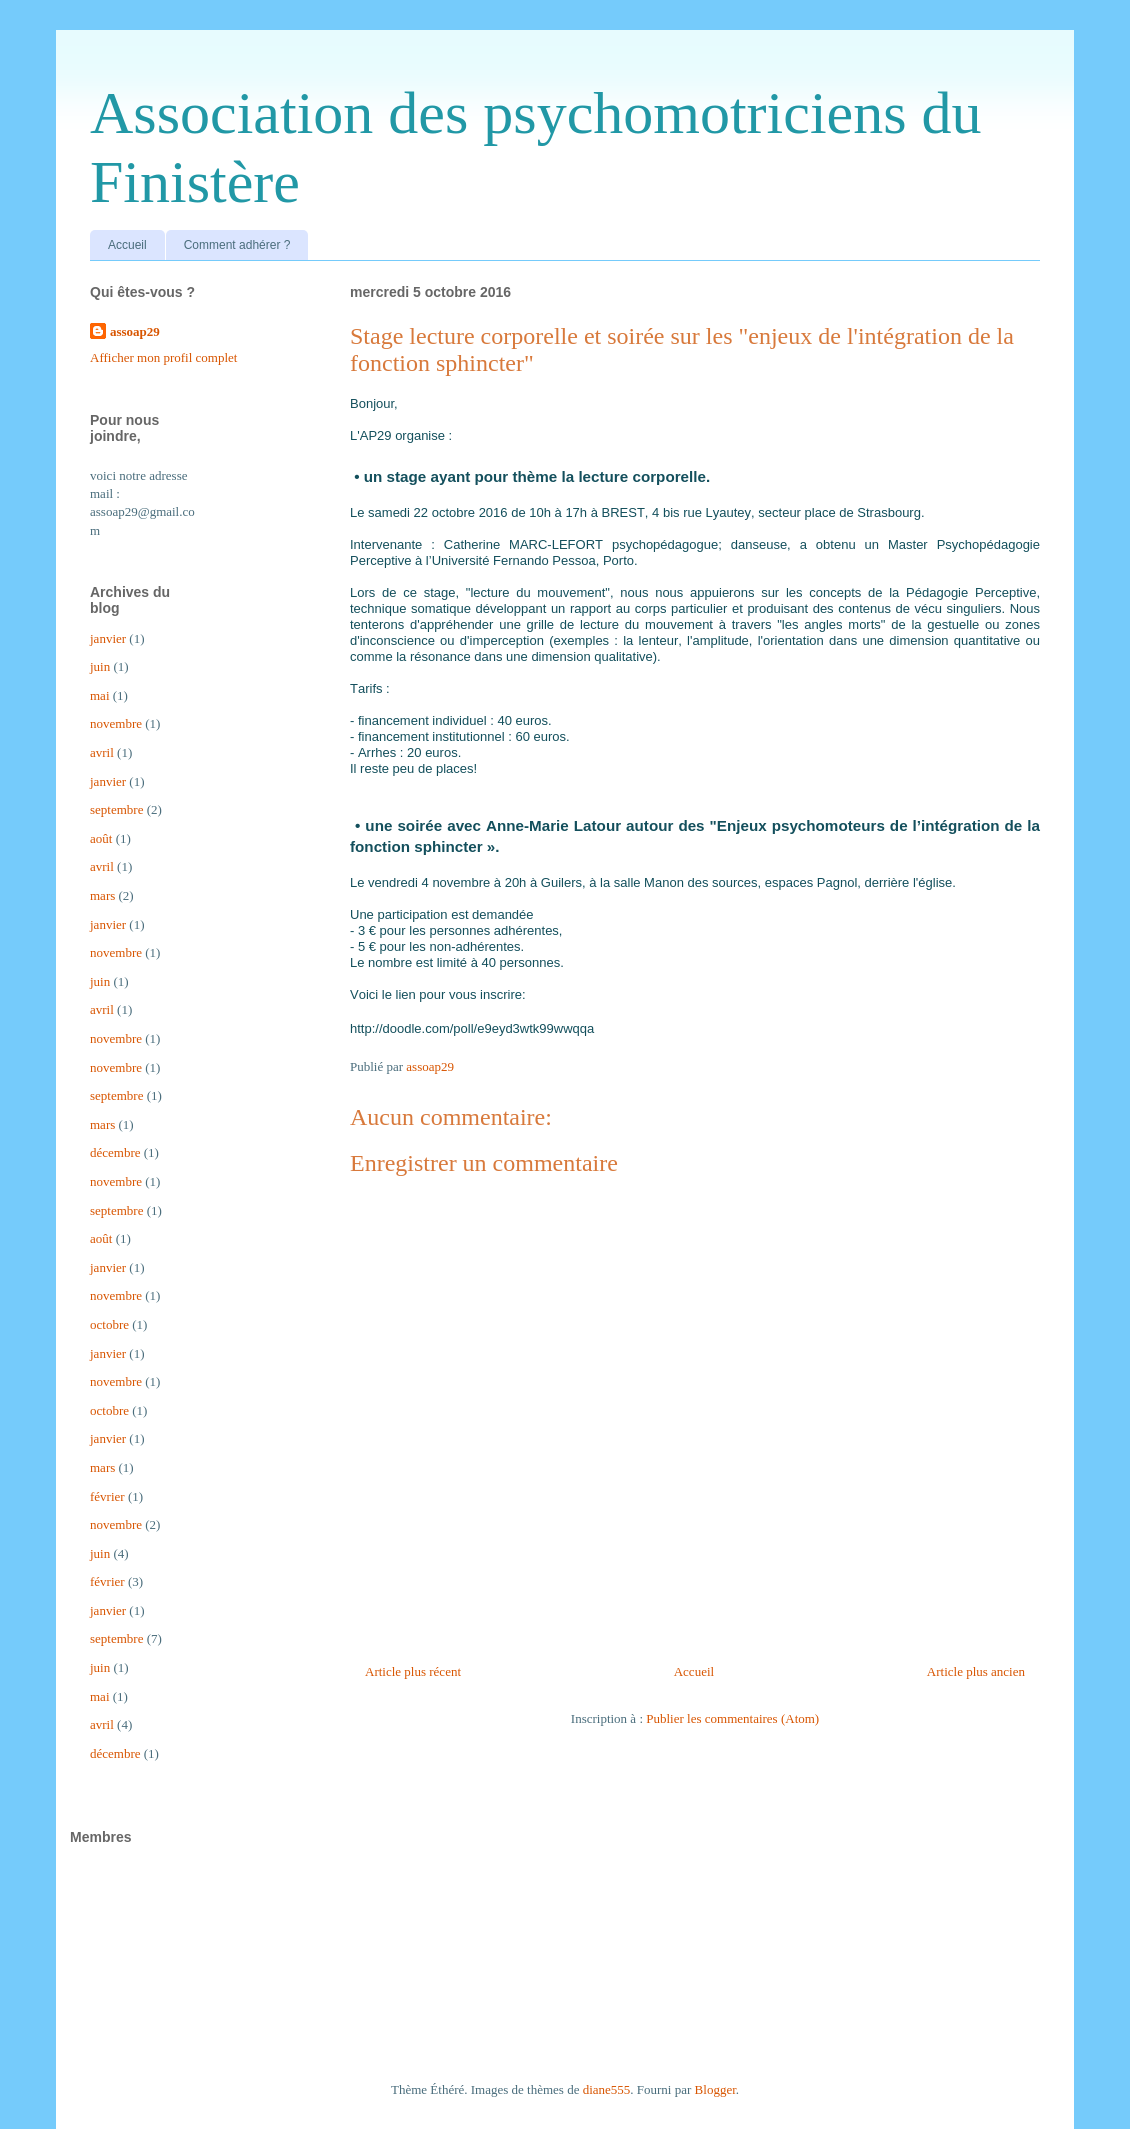 This screenshot has height=2129, width=1130. What do you see at coordinates (715, 2089) in the screenshot?
I see `Blogger` at bounding box center [715, 2089].